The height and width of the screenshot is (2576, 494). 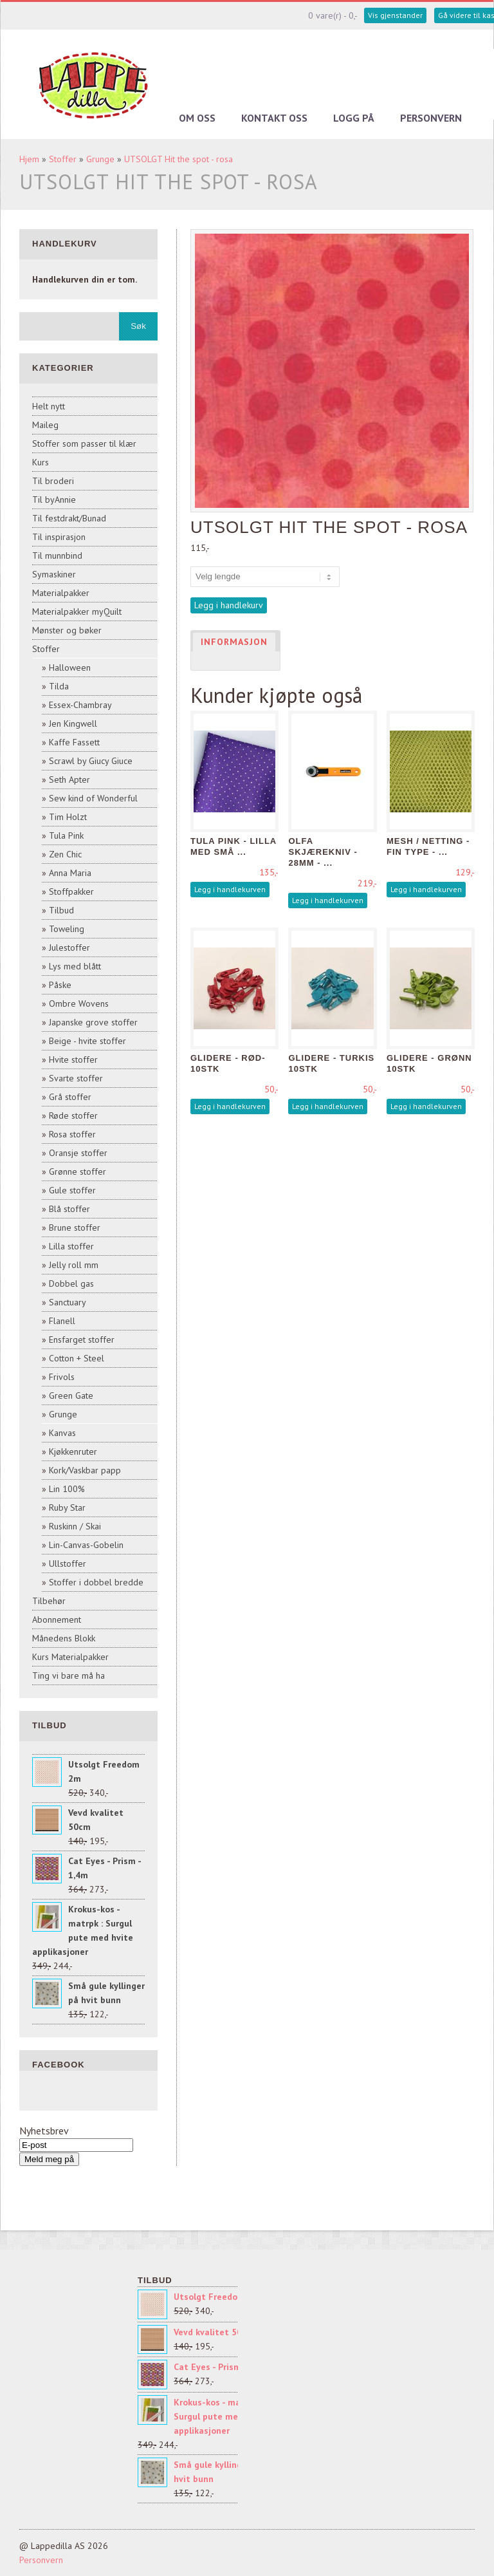 I want to click on Symaskiner, so click(x=54, y=574).